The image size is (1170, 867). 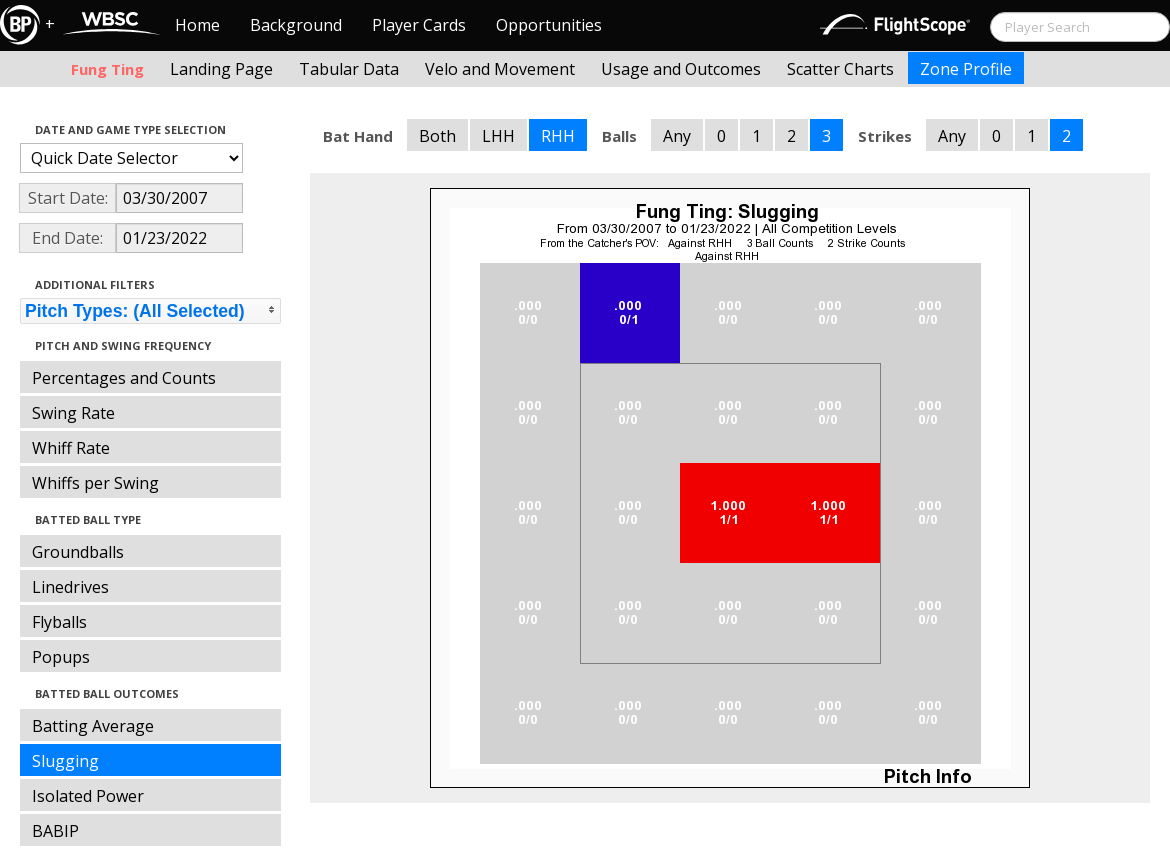 What do you see at coordinates (95, 483) in the screenshot?
I see `Whiffs per Swing` at bounding box center [95, 483].